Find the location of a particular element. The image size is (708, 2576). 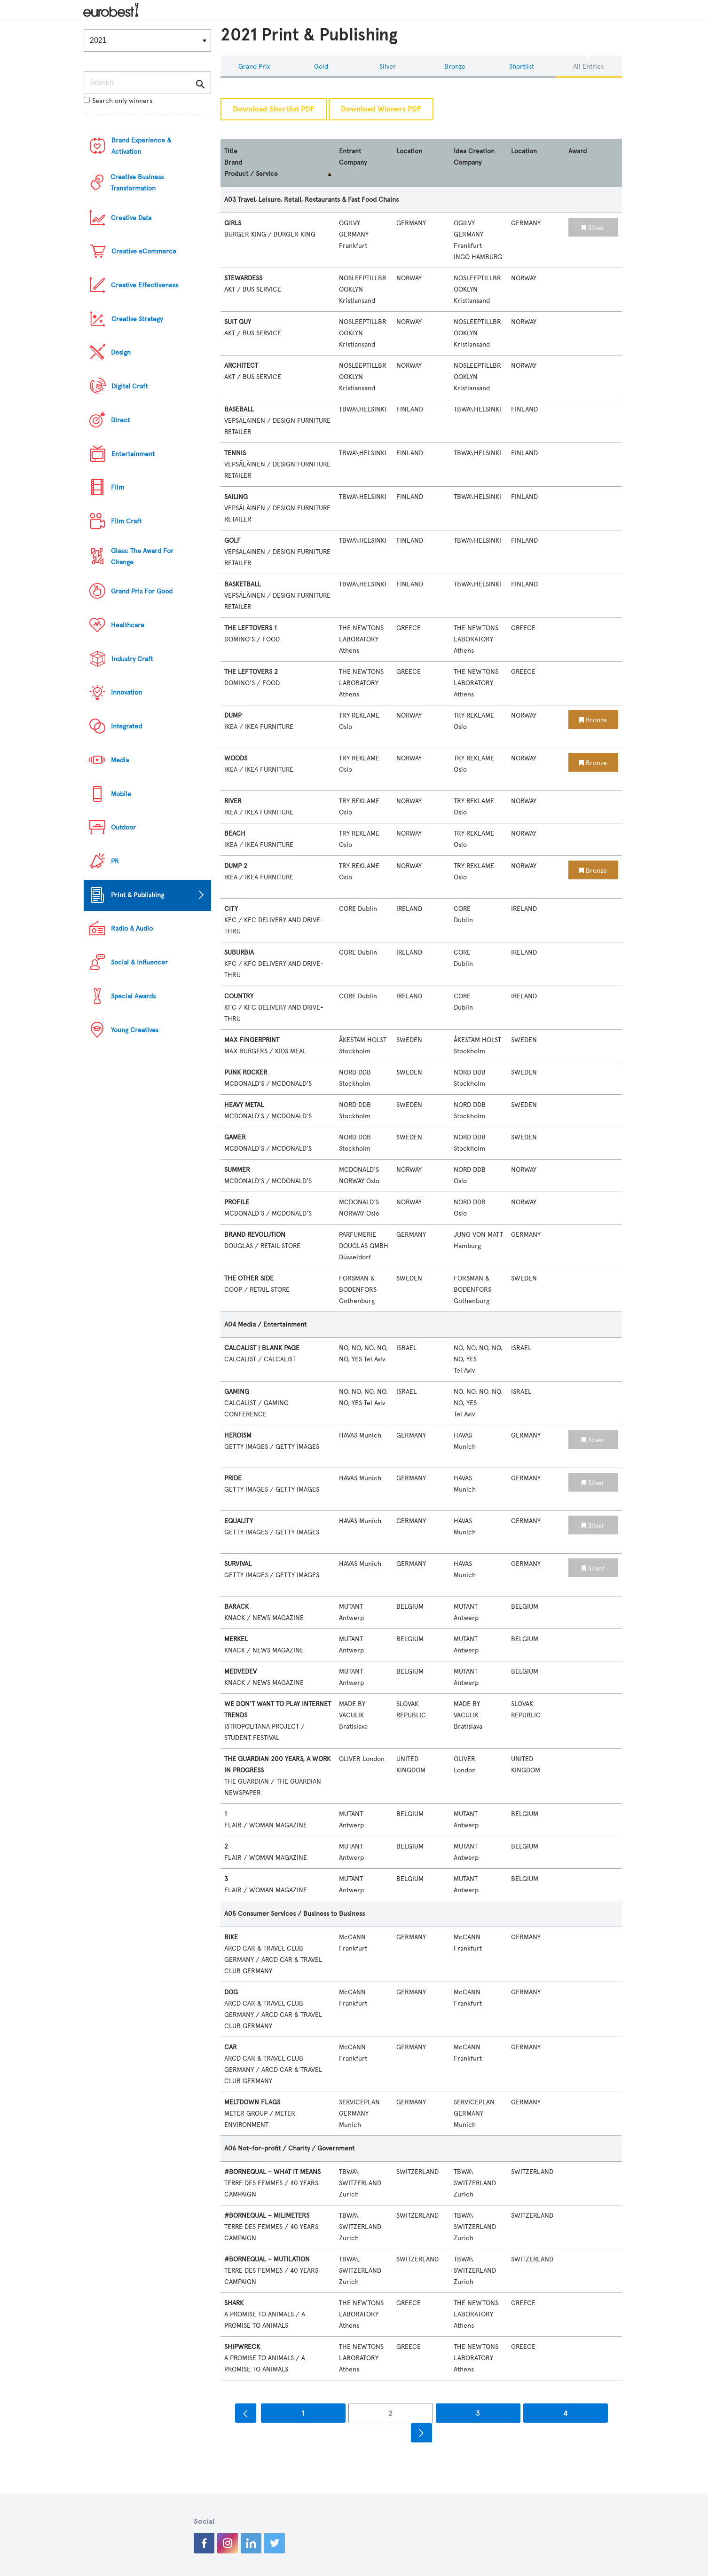

#BORNEQUAL – MILIMETERS is located at coordinates (266, 2216).